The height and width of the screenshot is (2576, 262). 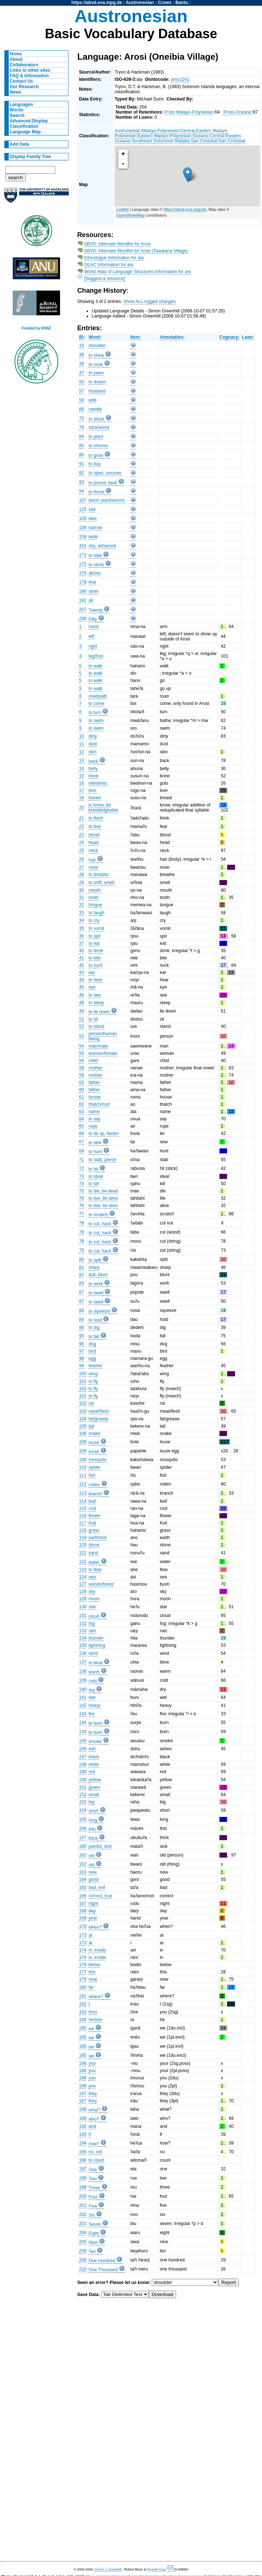 I want to click on 50, so click(x=81, y=381).